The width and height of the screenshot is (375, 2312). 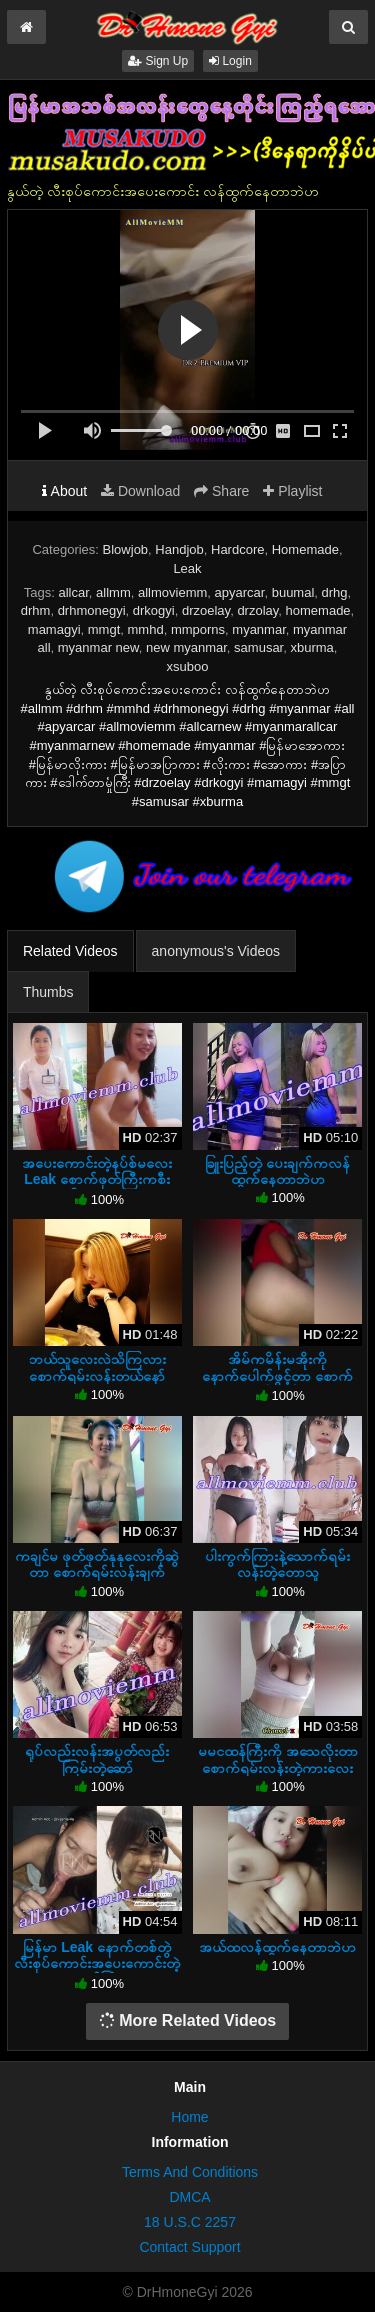 What do you see at coordinates (146, 629) in the screenshot?
I see `mmhd` at bounding box center [146, 629].